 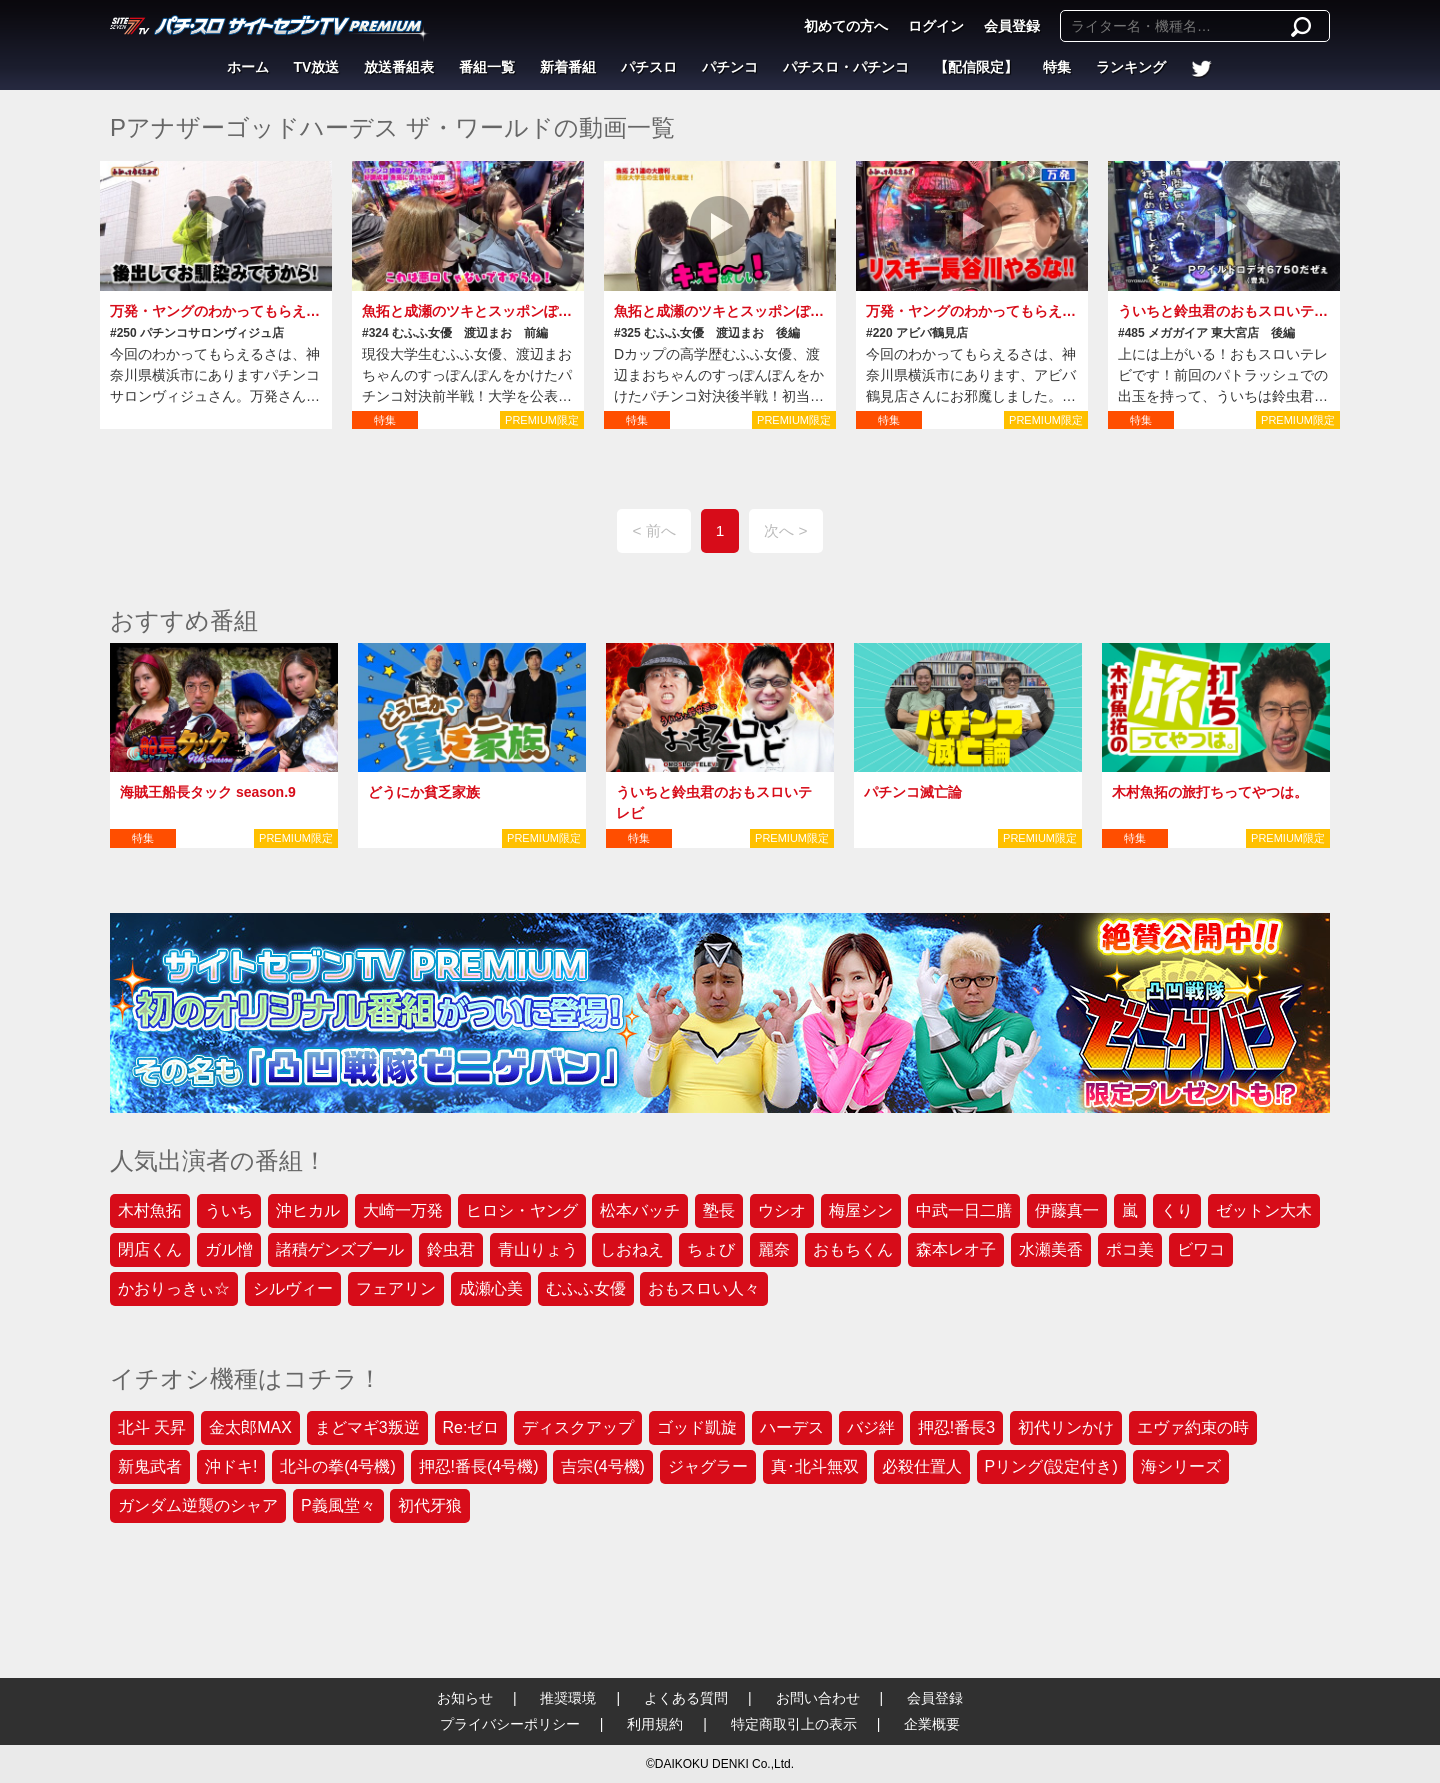 I want to click on よくある質問, so click(x=686, y=1698).